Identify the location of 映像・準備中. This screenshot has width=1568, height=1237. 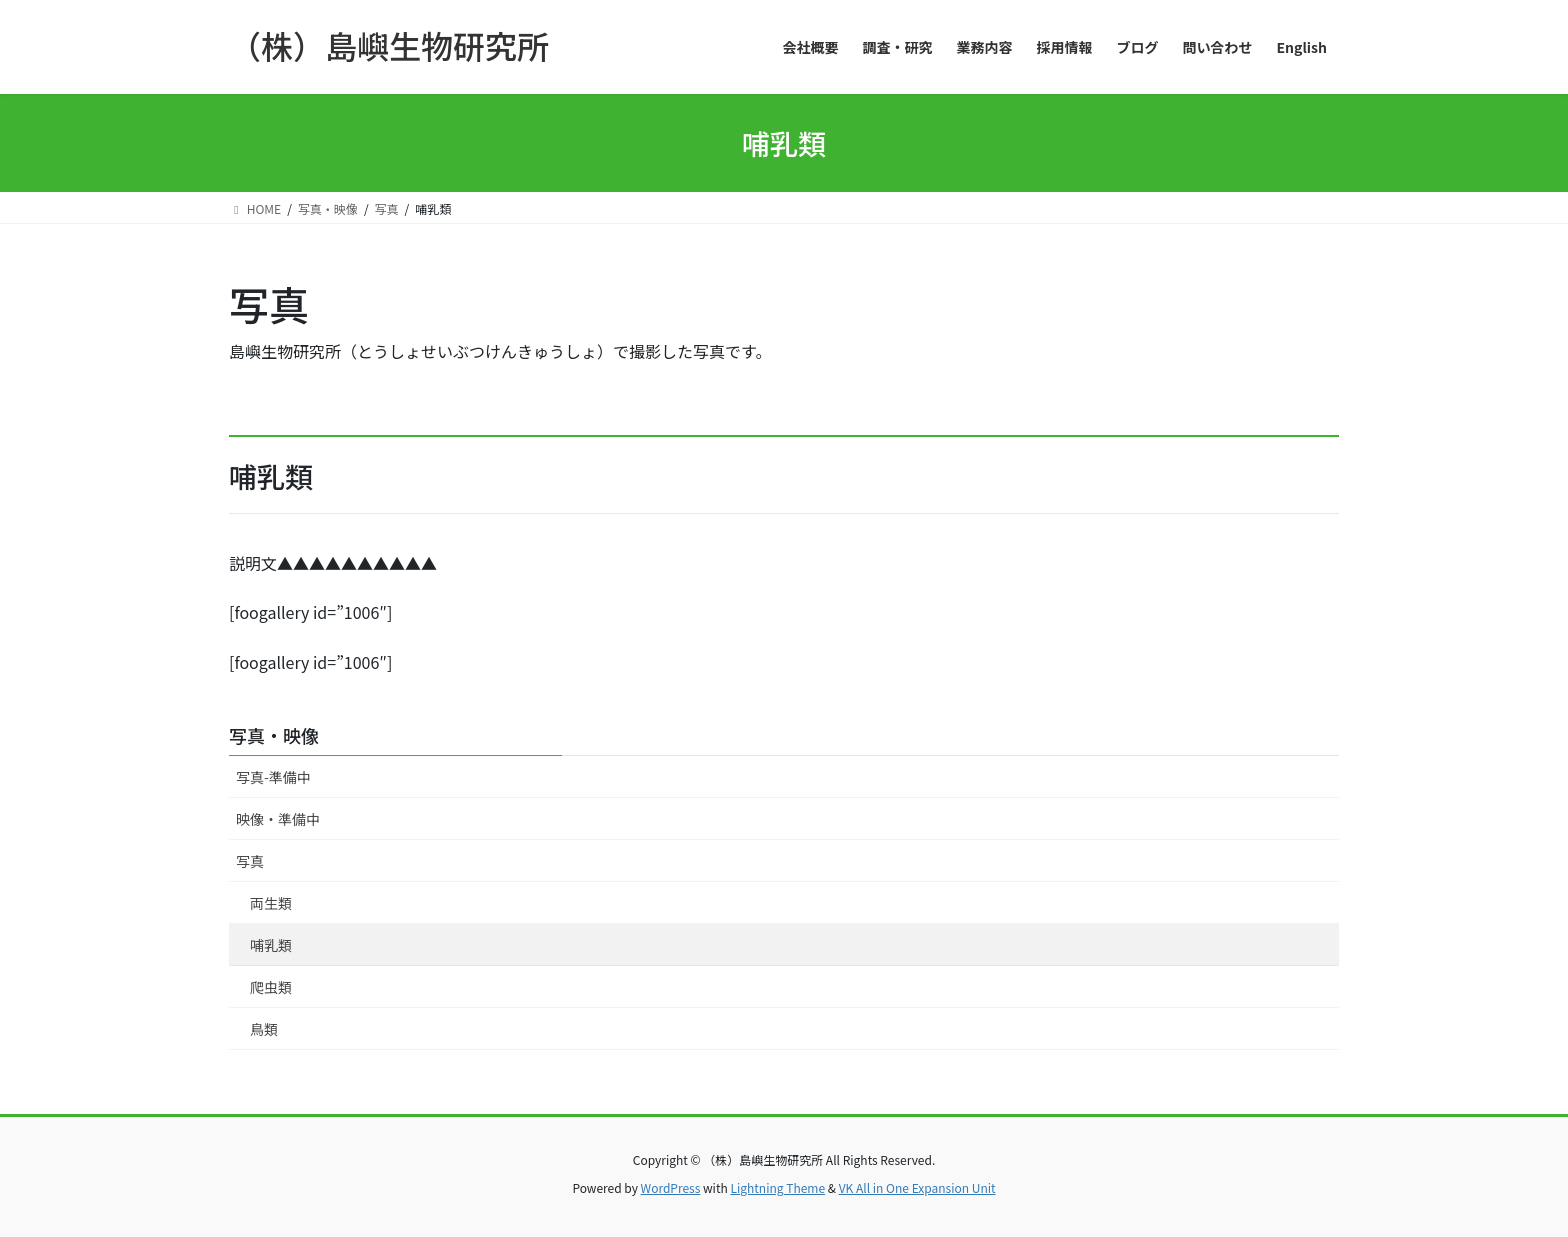
(278, 819).